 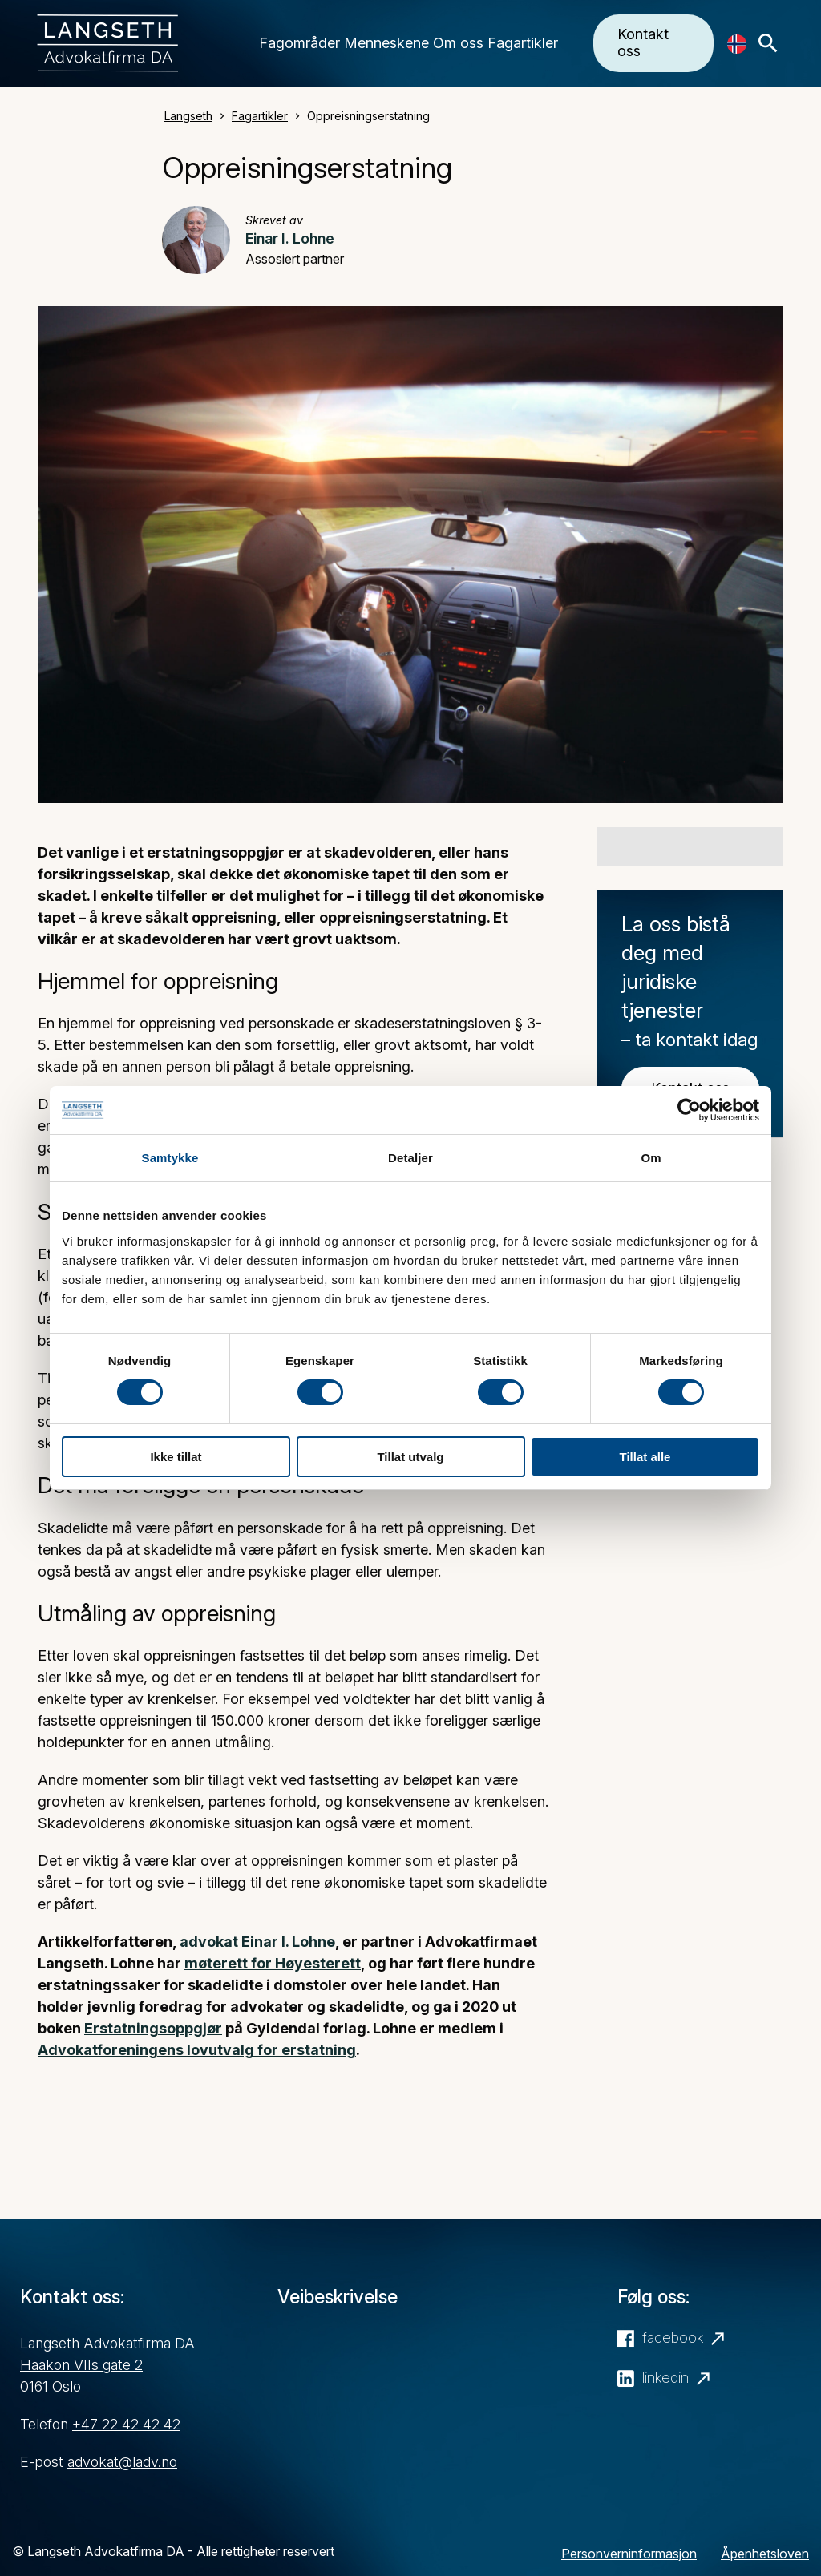 I want to click on Tillat alle, so click(x=645, y=1457).